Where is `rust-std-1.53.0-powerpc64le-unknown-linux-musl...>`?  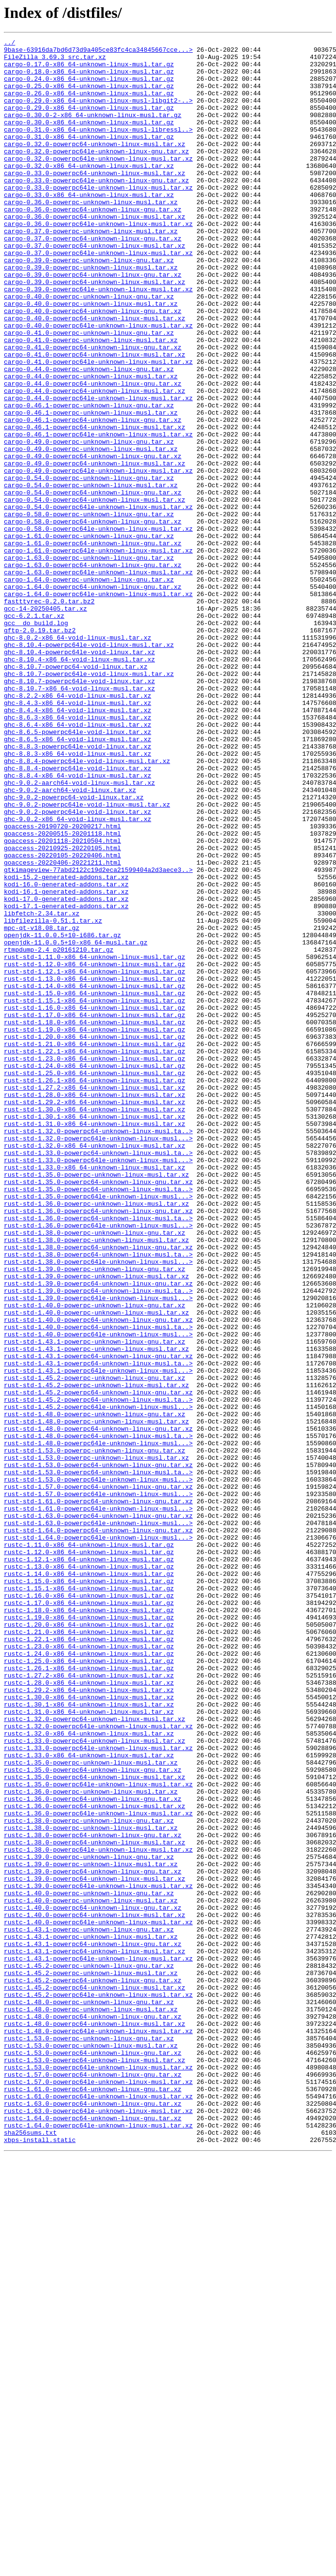
rust-std-1.53.0-powerpc64le-unknown-linux-musl...> is located at coordinates (98, 1768).